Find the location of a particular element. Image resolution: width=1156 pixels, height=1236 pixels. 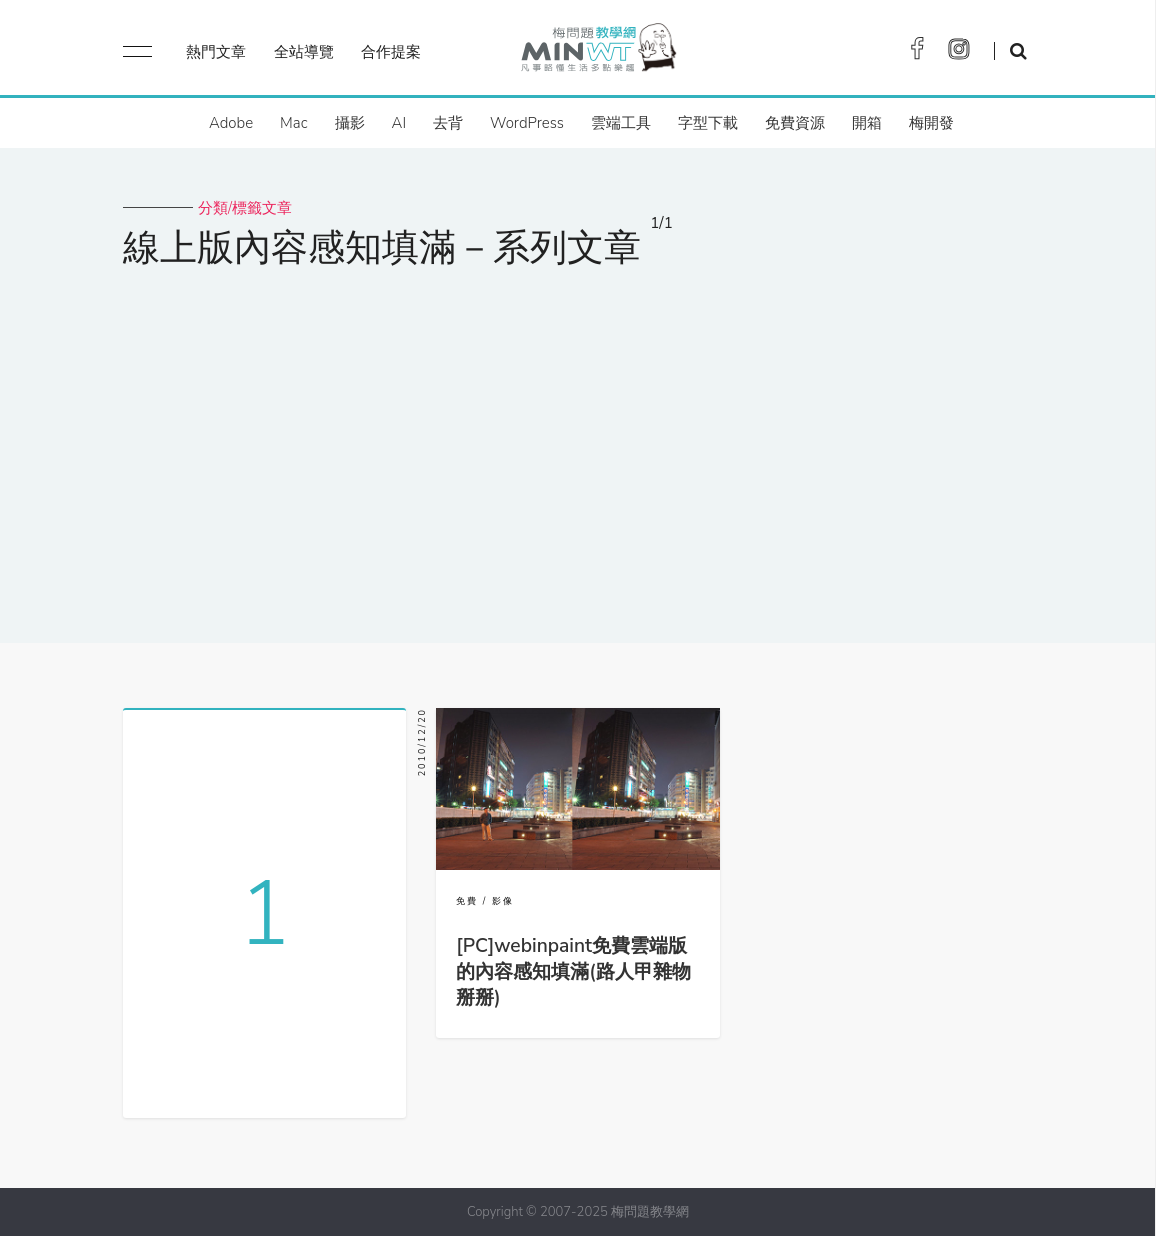

[Advertisement] is located at coordinates (578, 443).